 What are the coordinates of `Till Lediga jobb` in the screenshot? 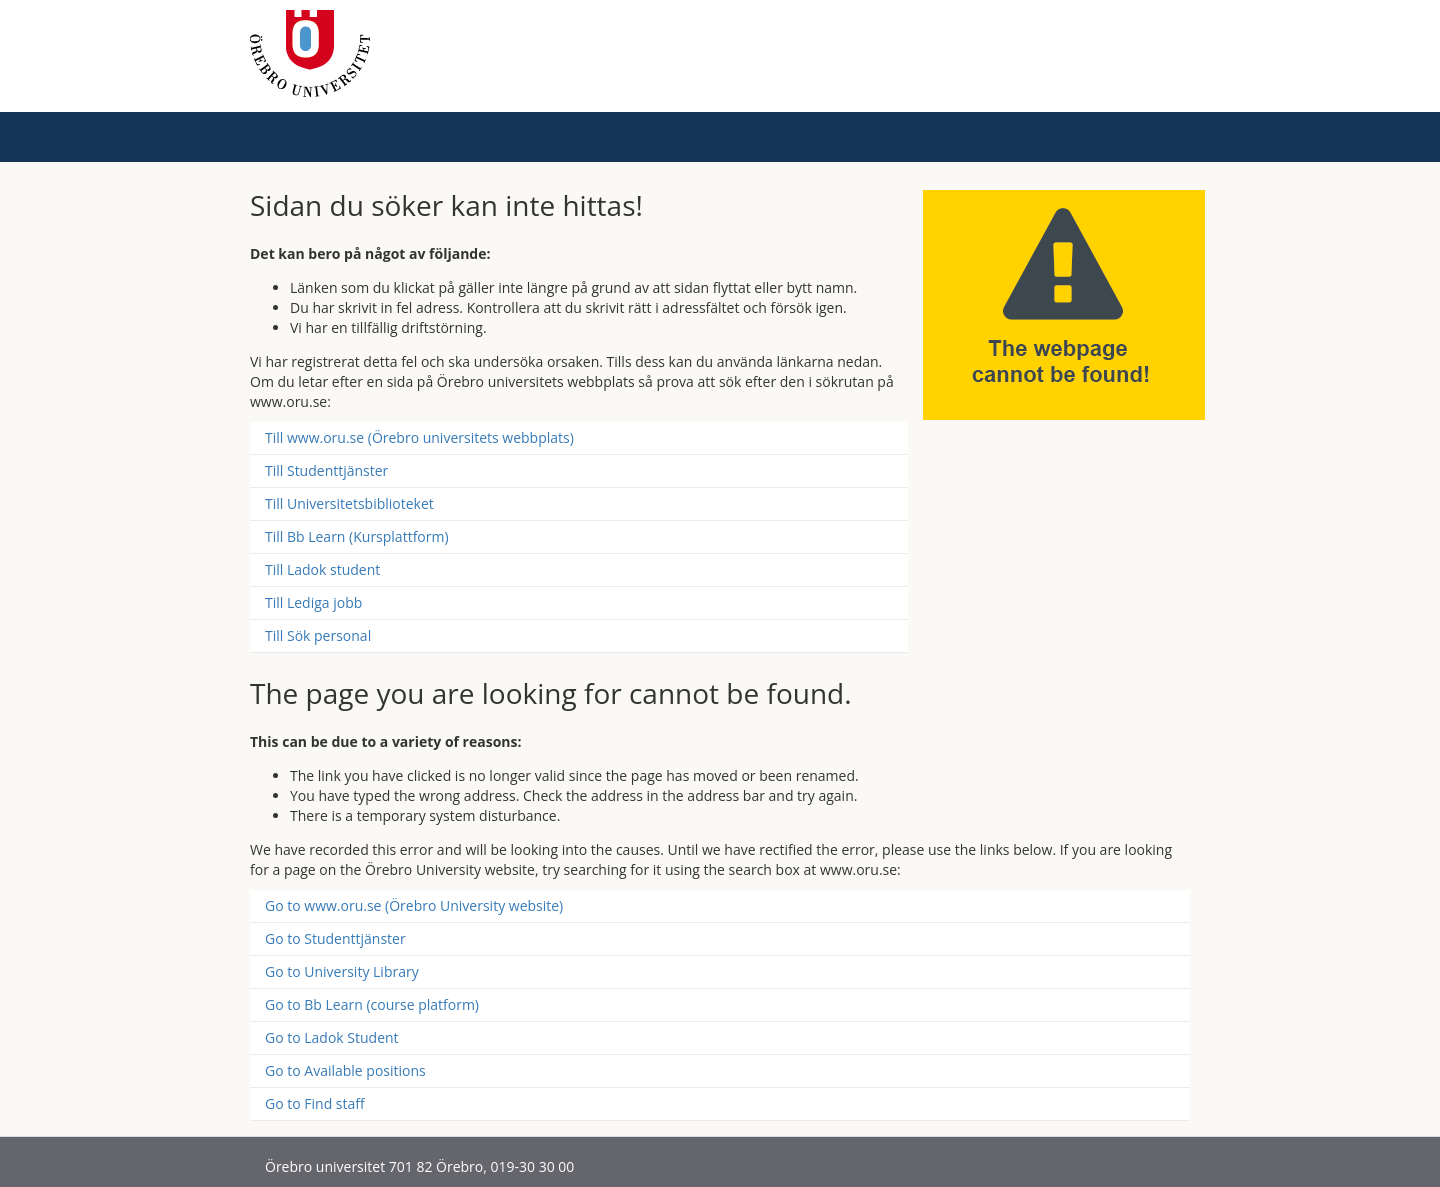 It's located at (313, 602).